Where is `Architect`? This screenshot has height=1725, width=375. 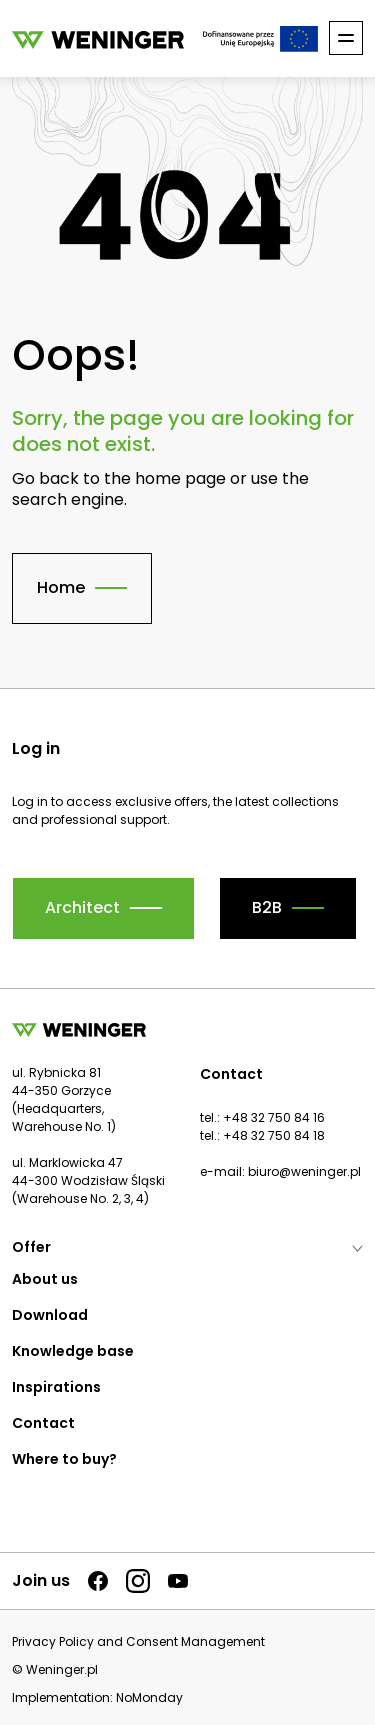 Architect is located at coordinates (82, 907).